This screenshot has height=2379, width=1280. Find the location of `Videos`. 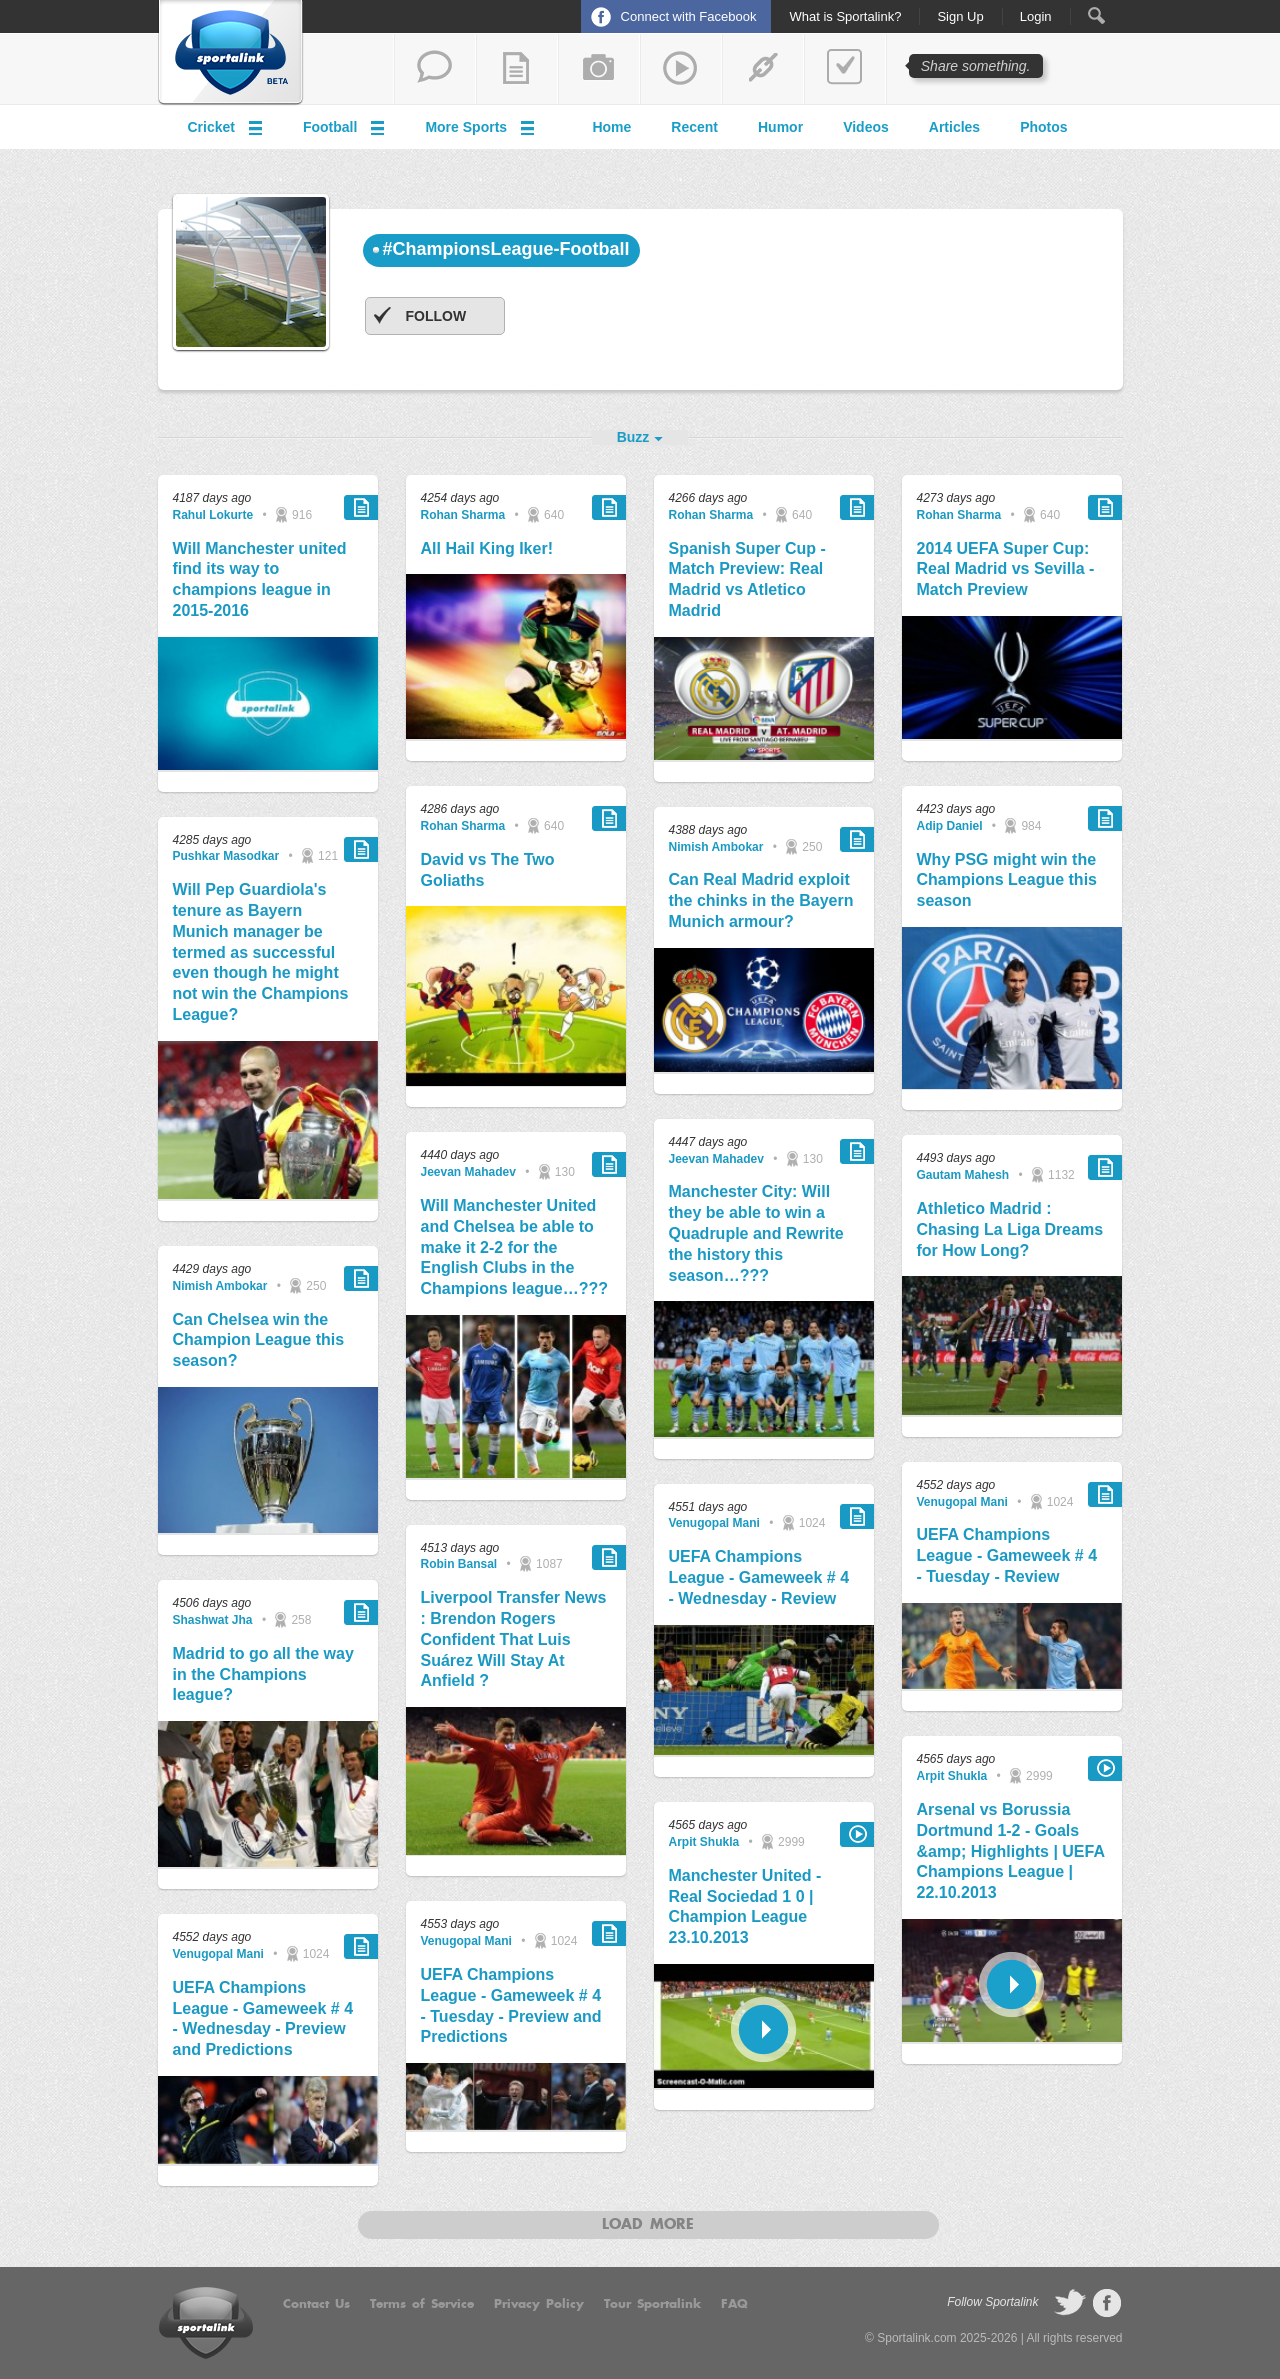

Videos is located at coordinates (866, 127).